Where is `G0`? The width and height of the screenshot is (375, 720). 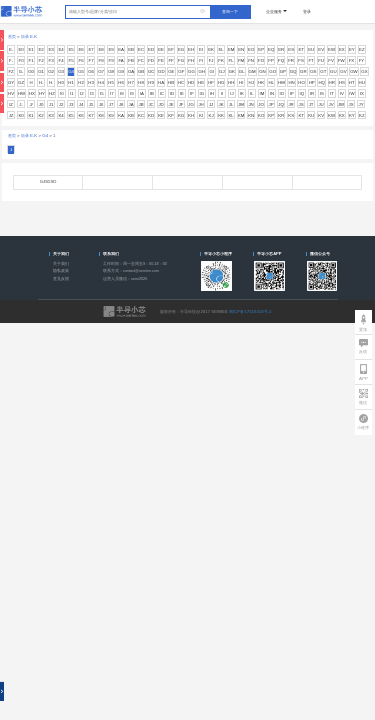 G0 is located at coordinates (31, 71).